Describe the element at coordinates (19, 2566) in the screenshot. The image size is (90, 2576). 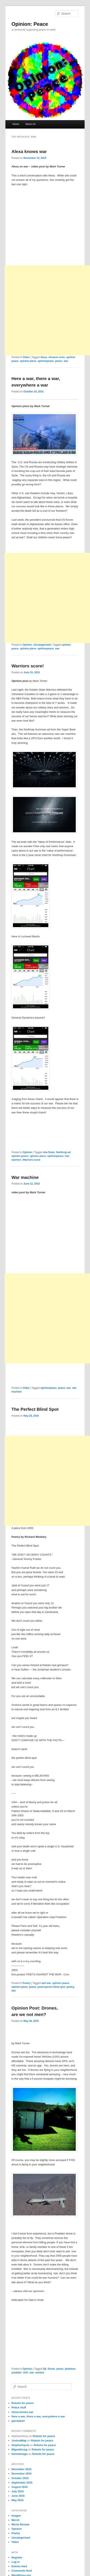
I see `Entries feed` at that location.